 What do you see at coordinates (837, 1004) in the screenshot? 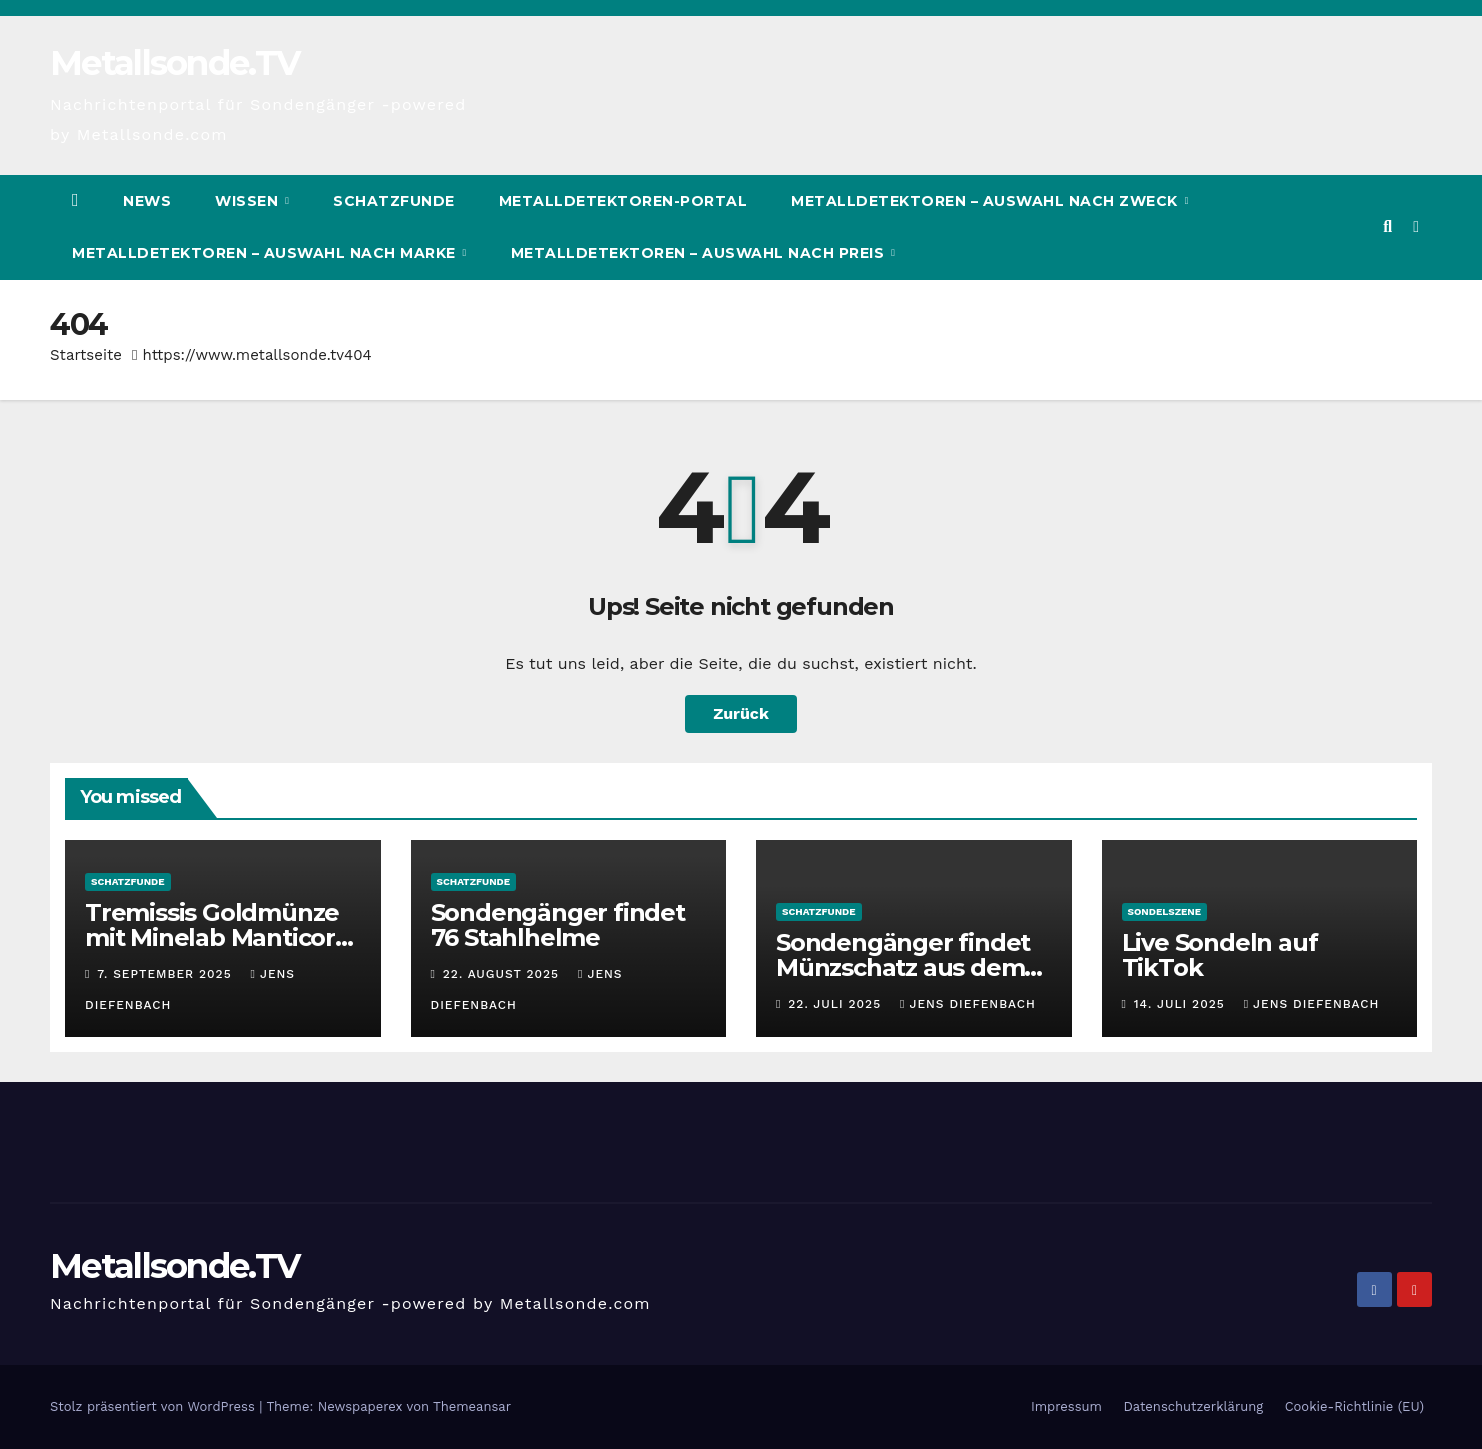
I see `22. Juli 2025` at bounding box center [837, 1004].